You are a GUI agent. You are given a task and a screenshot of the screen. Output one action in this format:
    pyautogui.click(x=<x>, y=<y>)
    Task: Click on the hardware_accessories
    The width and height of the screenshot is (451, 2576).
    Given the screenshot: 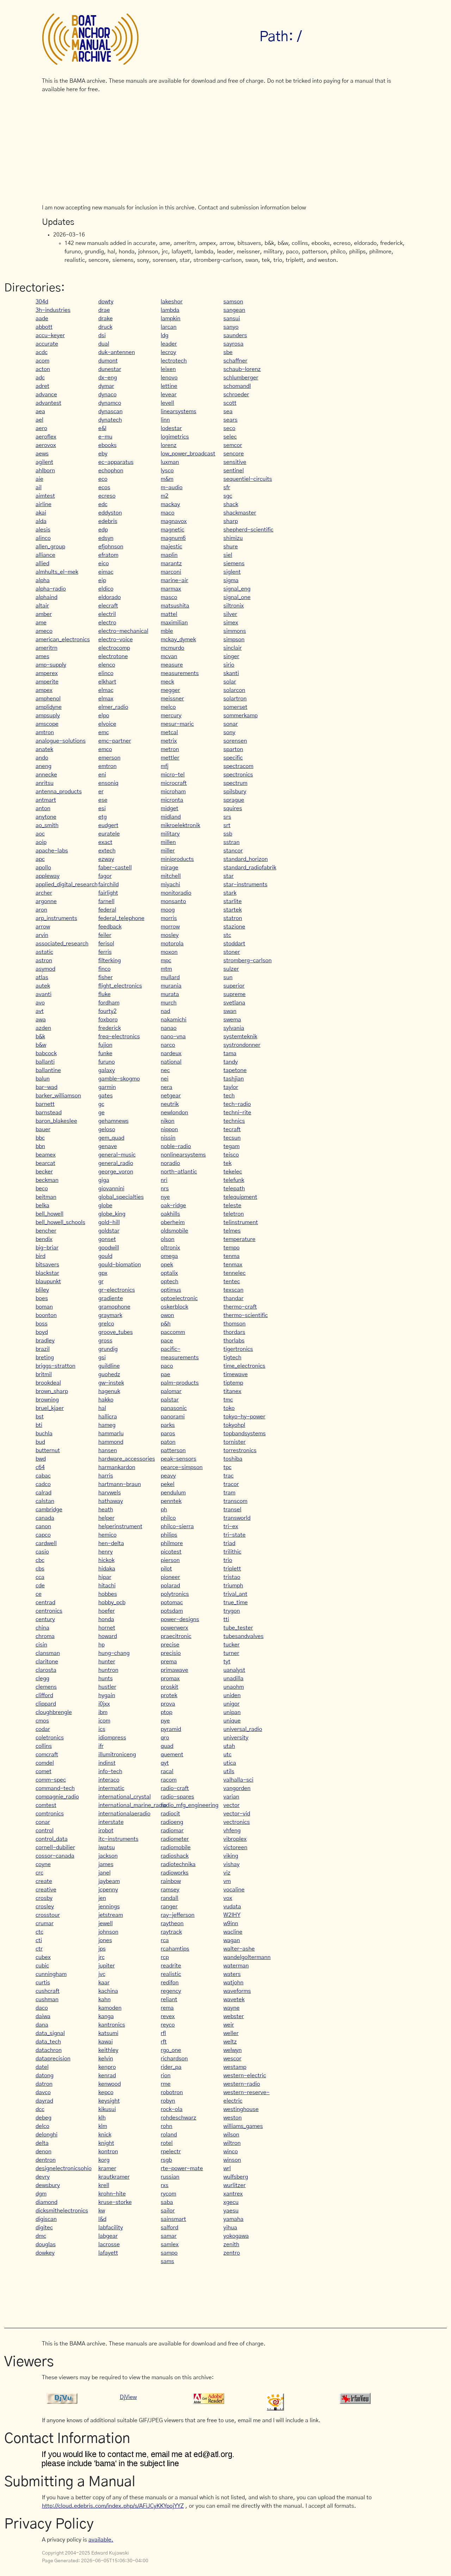 What is the action you would take?
    pyautogui.click(x=126, y=1459)
    